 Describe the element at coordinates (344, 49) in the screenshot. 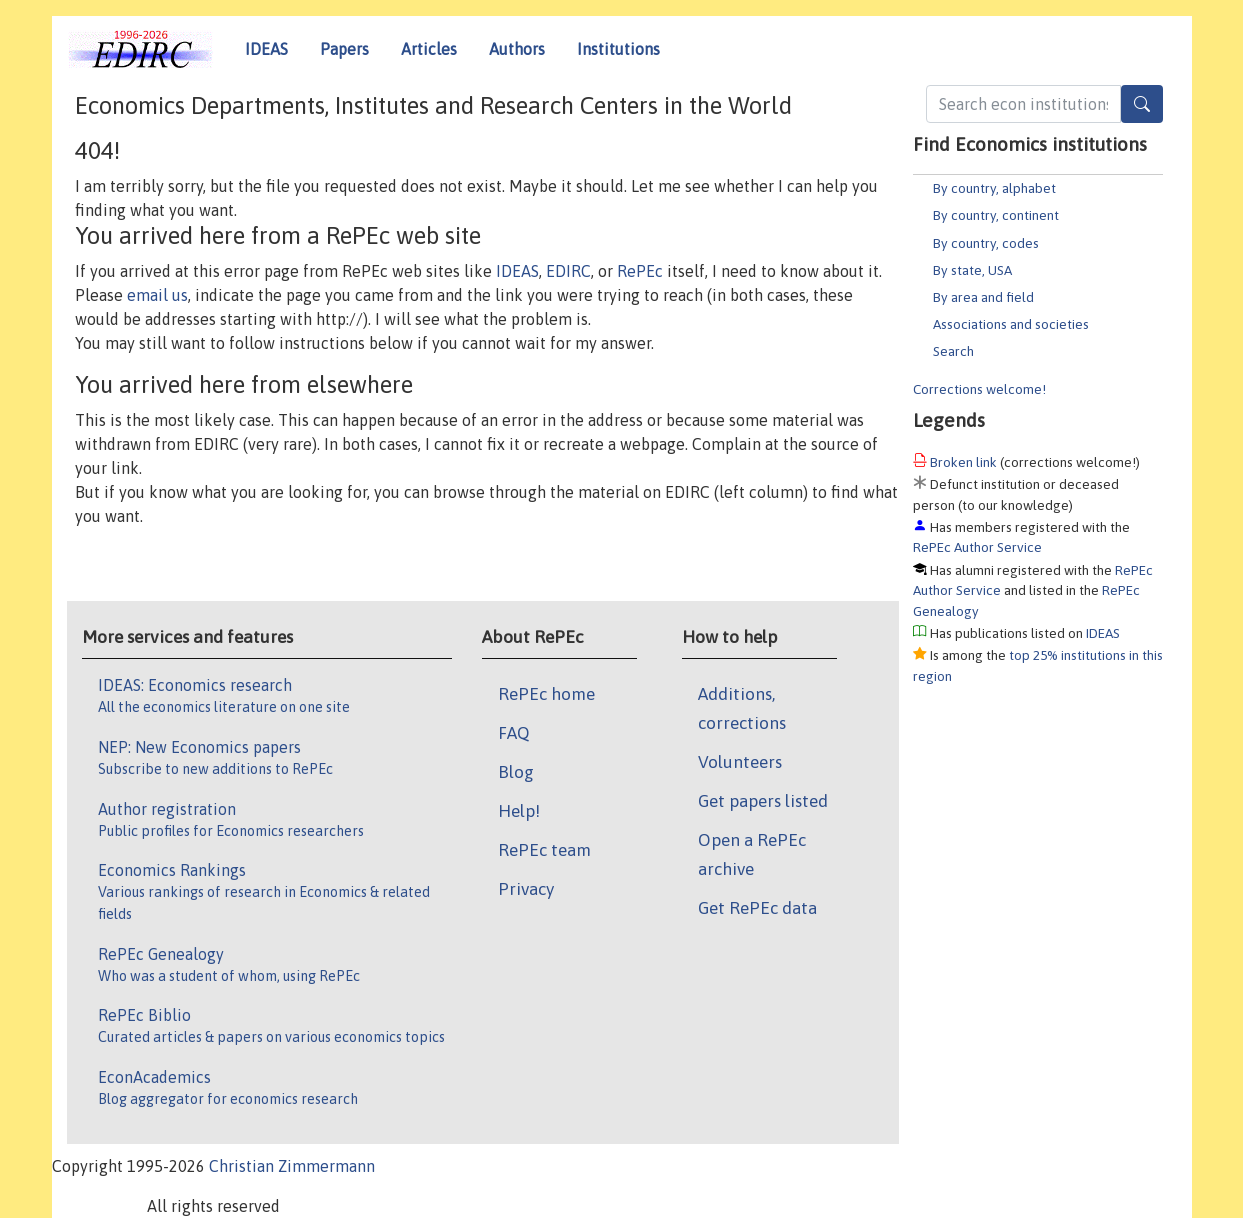

I see `Papers` at that location.